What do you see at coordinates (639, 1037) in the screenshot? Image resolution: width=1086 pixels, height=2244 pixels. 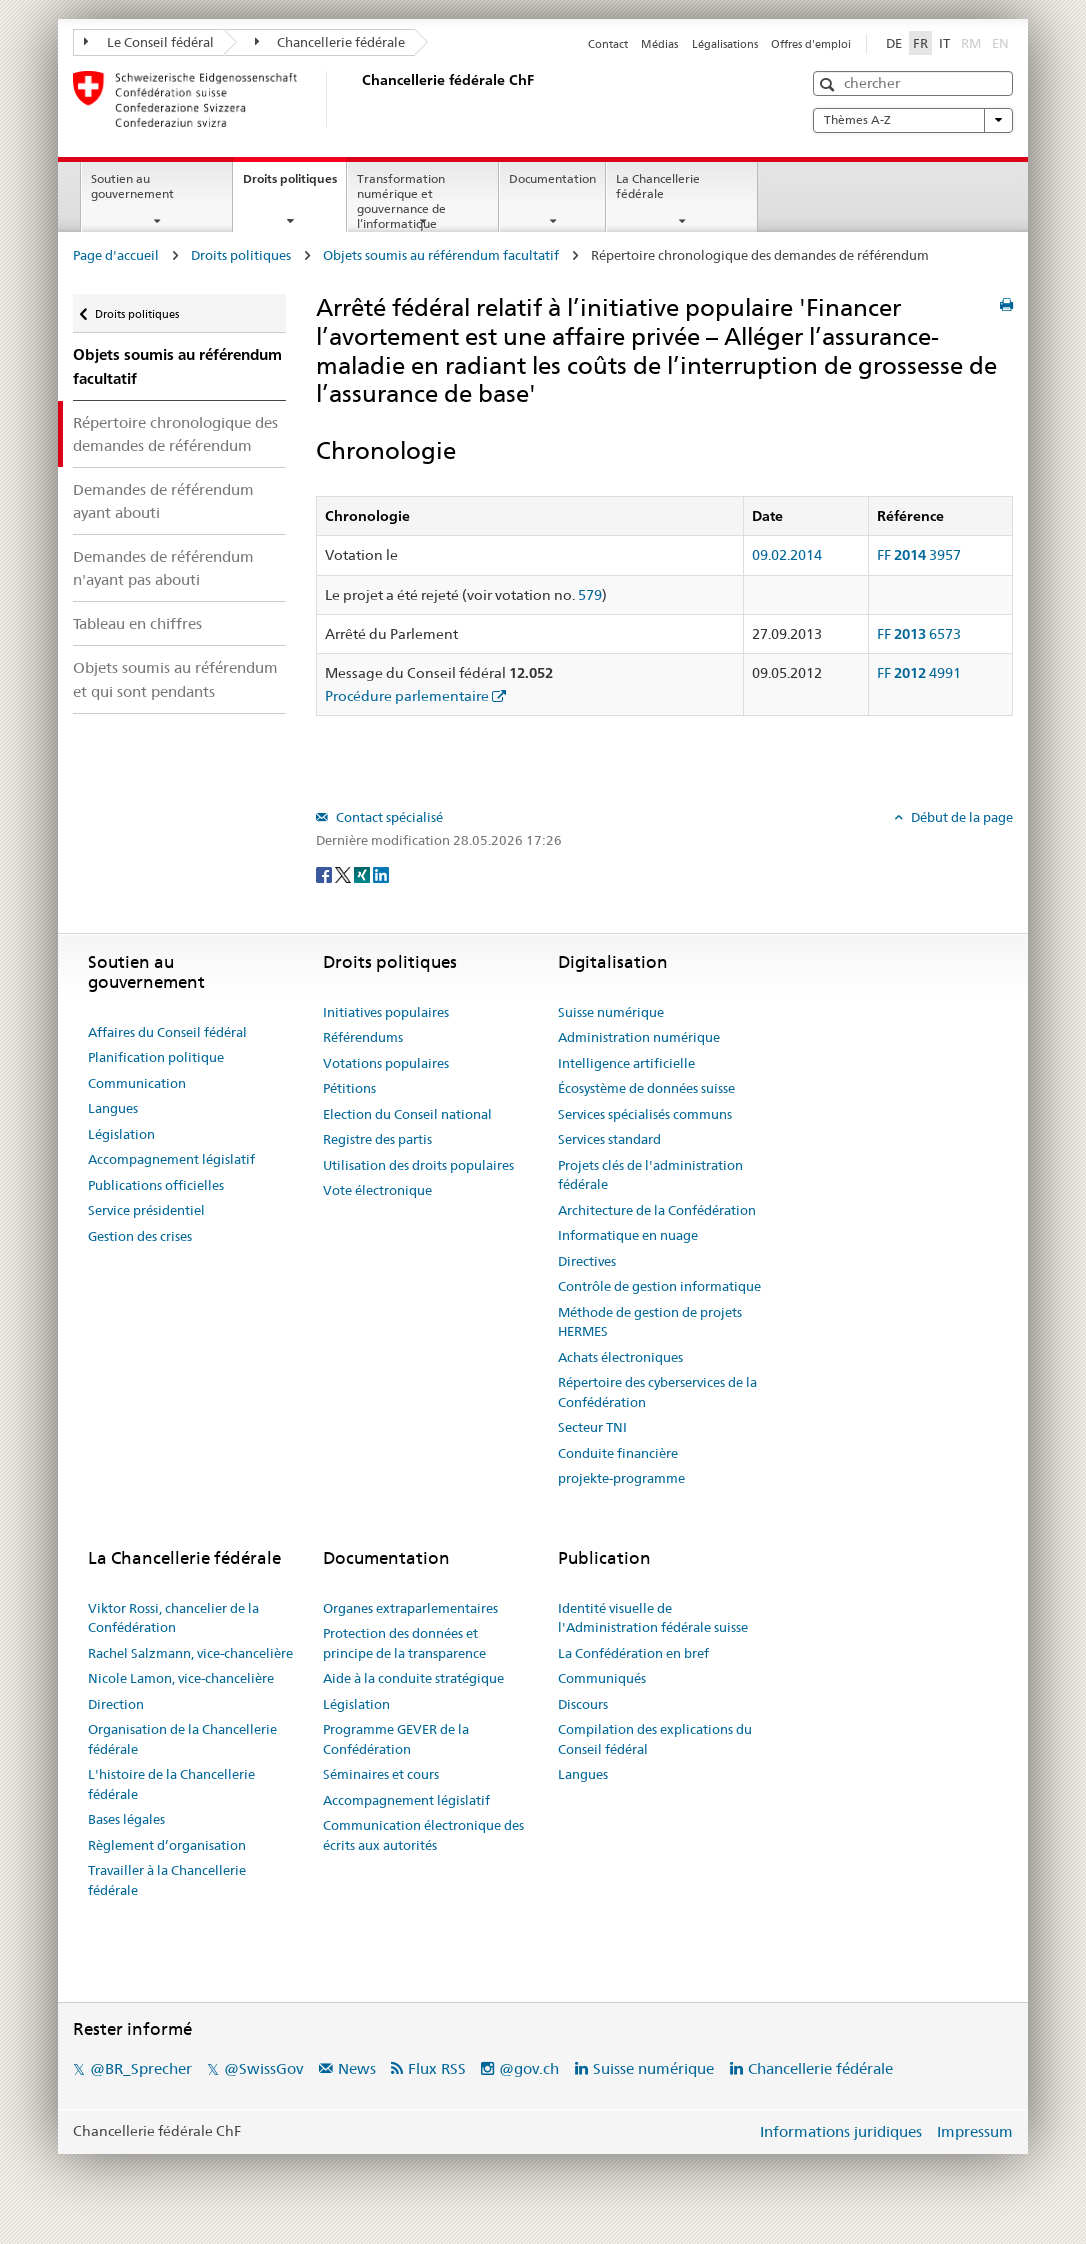 I see `Administration numérique` at bounding box center [639, 1037].